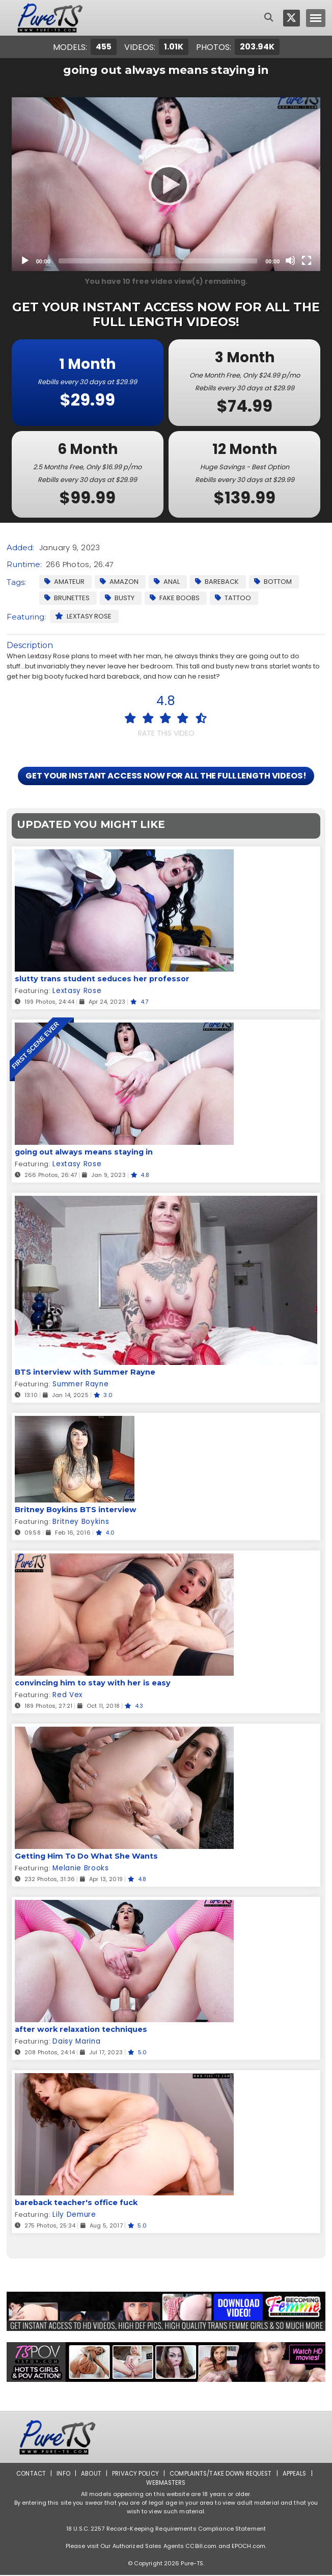  I want to click on [Mute], so click(290, 260).